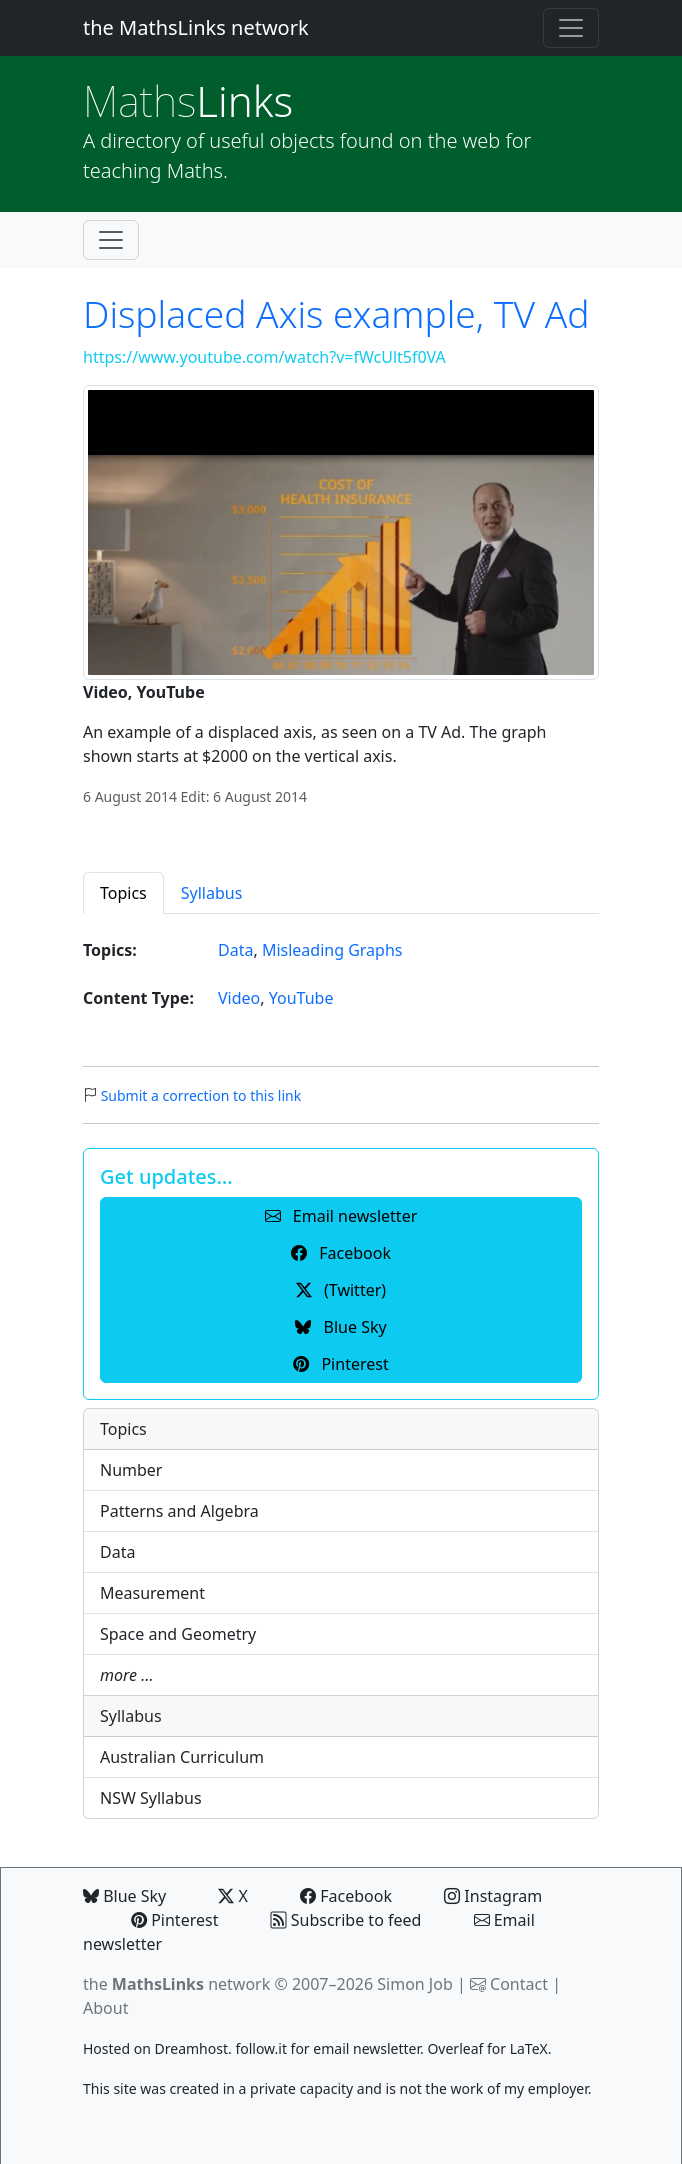 The width and height of the screenshot is (682, 2164). What do you see at coordinates (571, 28) in the screenshot?
I see `[Toggle navigation]` at bounding box center [571, 28].